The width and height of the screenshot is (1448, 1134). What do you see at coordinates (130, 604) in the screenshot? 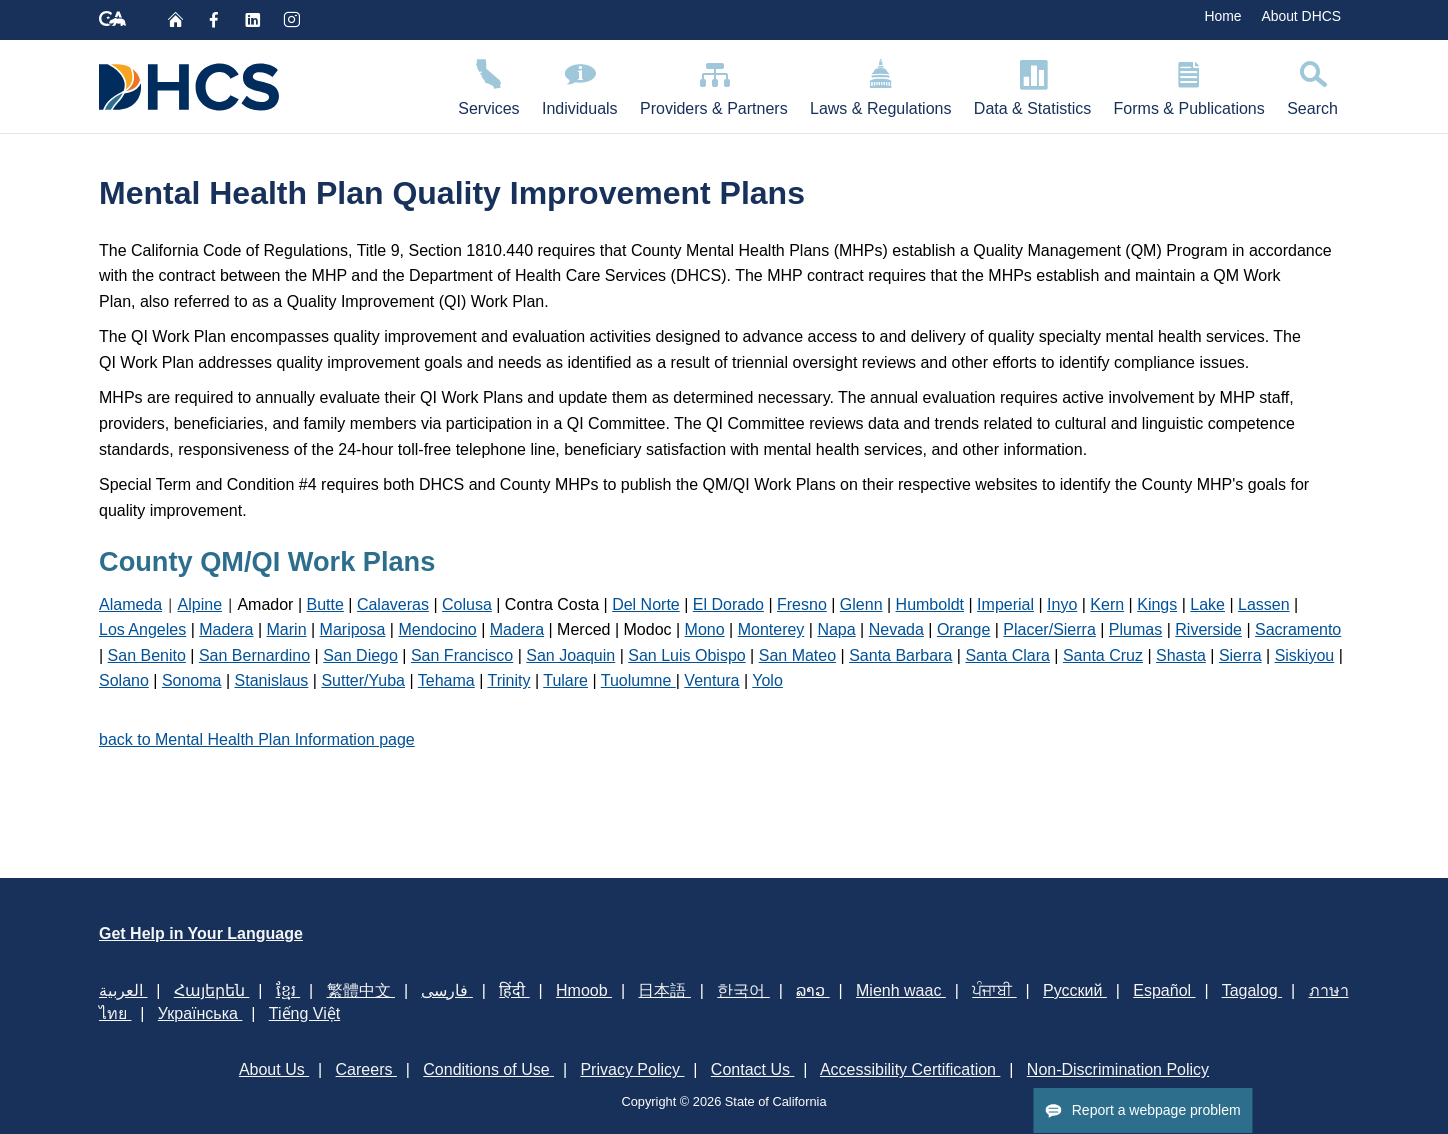
I see `Alameda` at bounding box center [130, 604].